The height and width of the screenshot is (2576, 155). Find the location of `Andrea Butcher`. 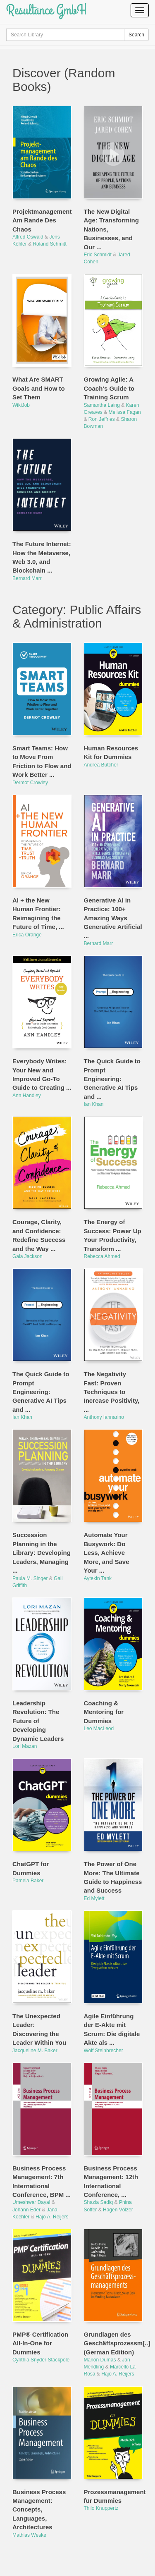

Andrea Butcher is located at coordinates (101, 765).